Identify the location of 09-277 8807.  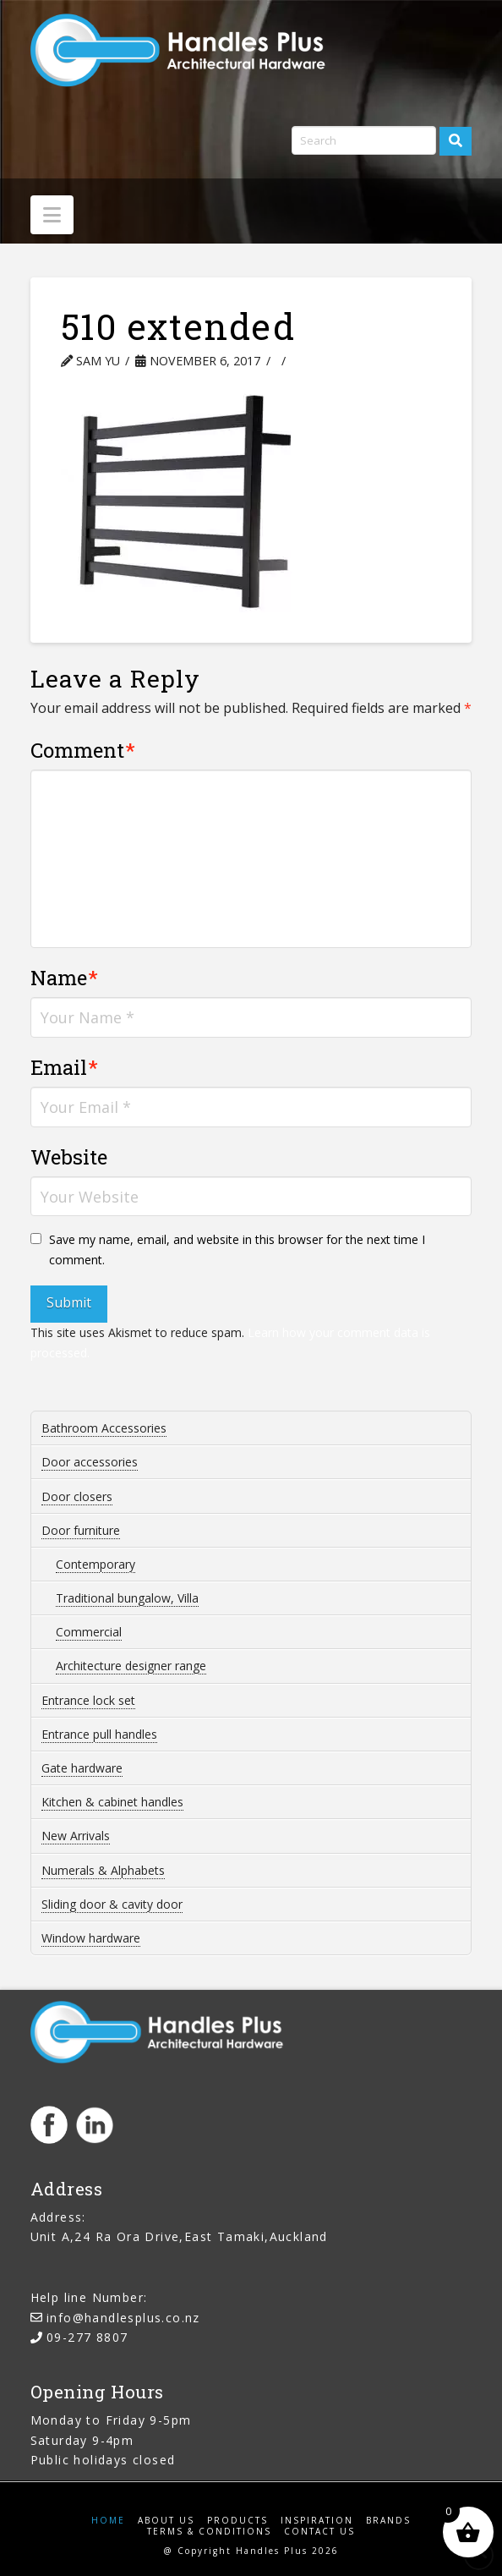
(87, 2337).